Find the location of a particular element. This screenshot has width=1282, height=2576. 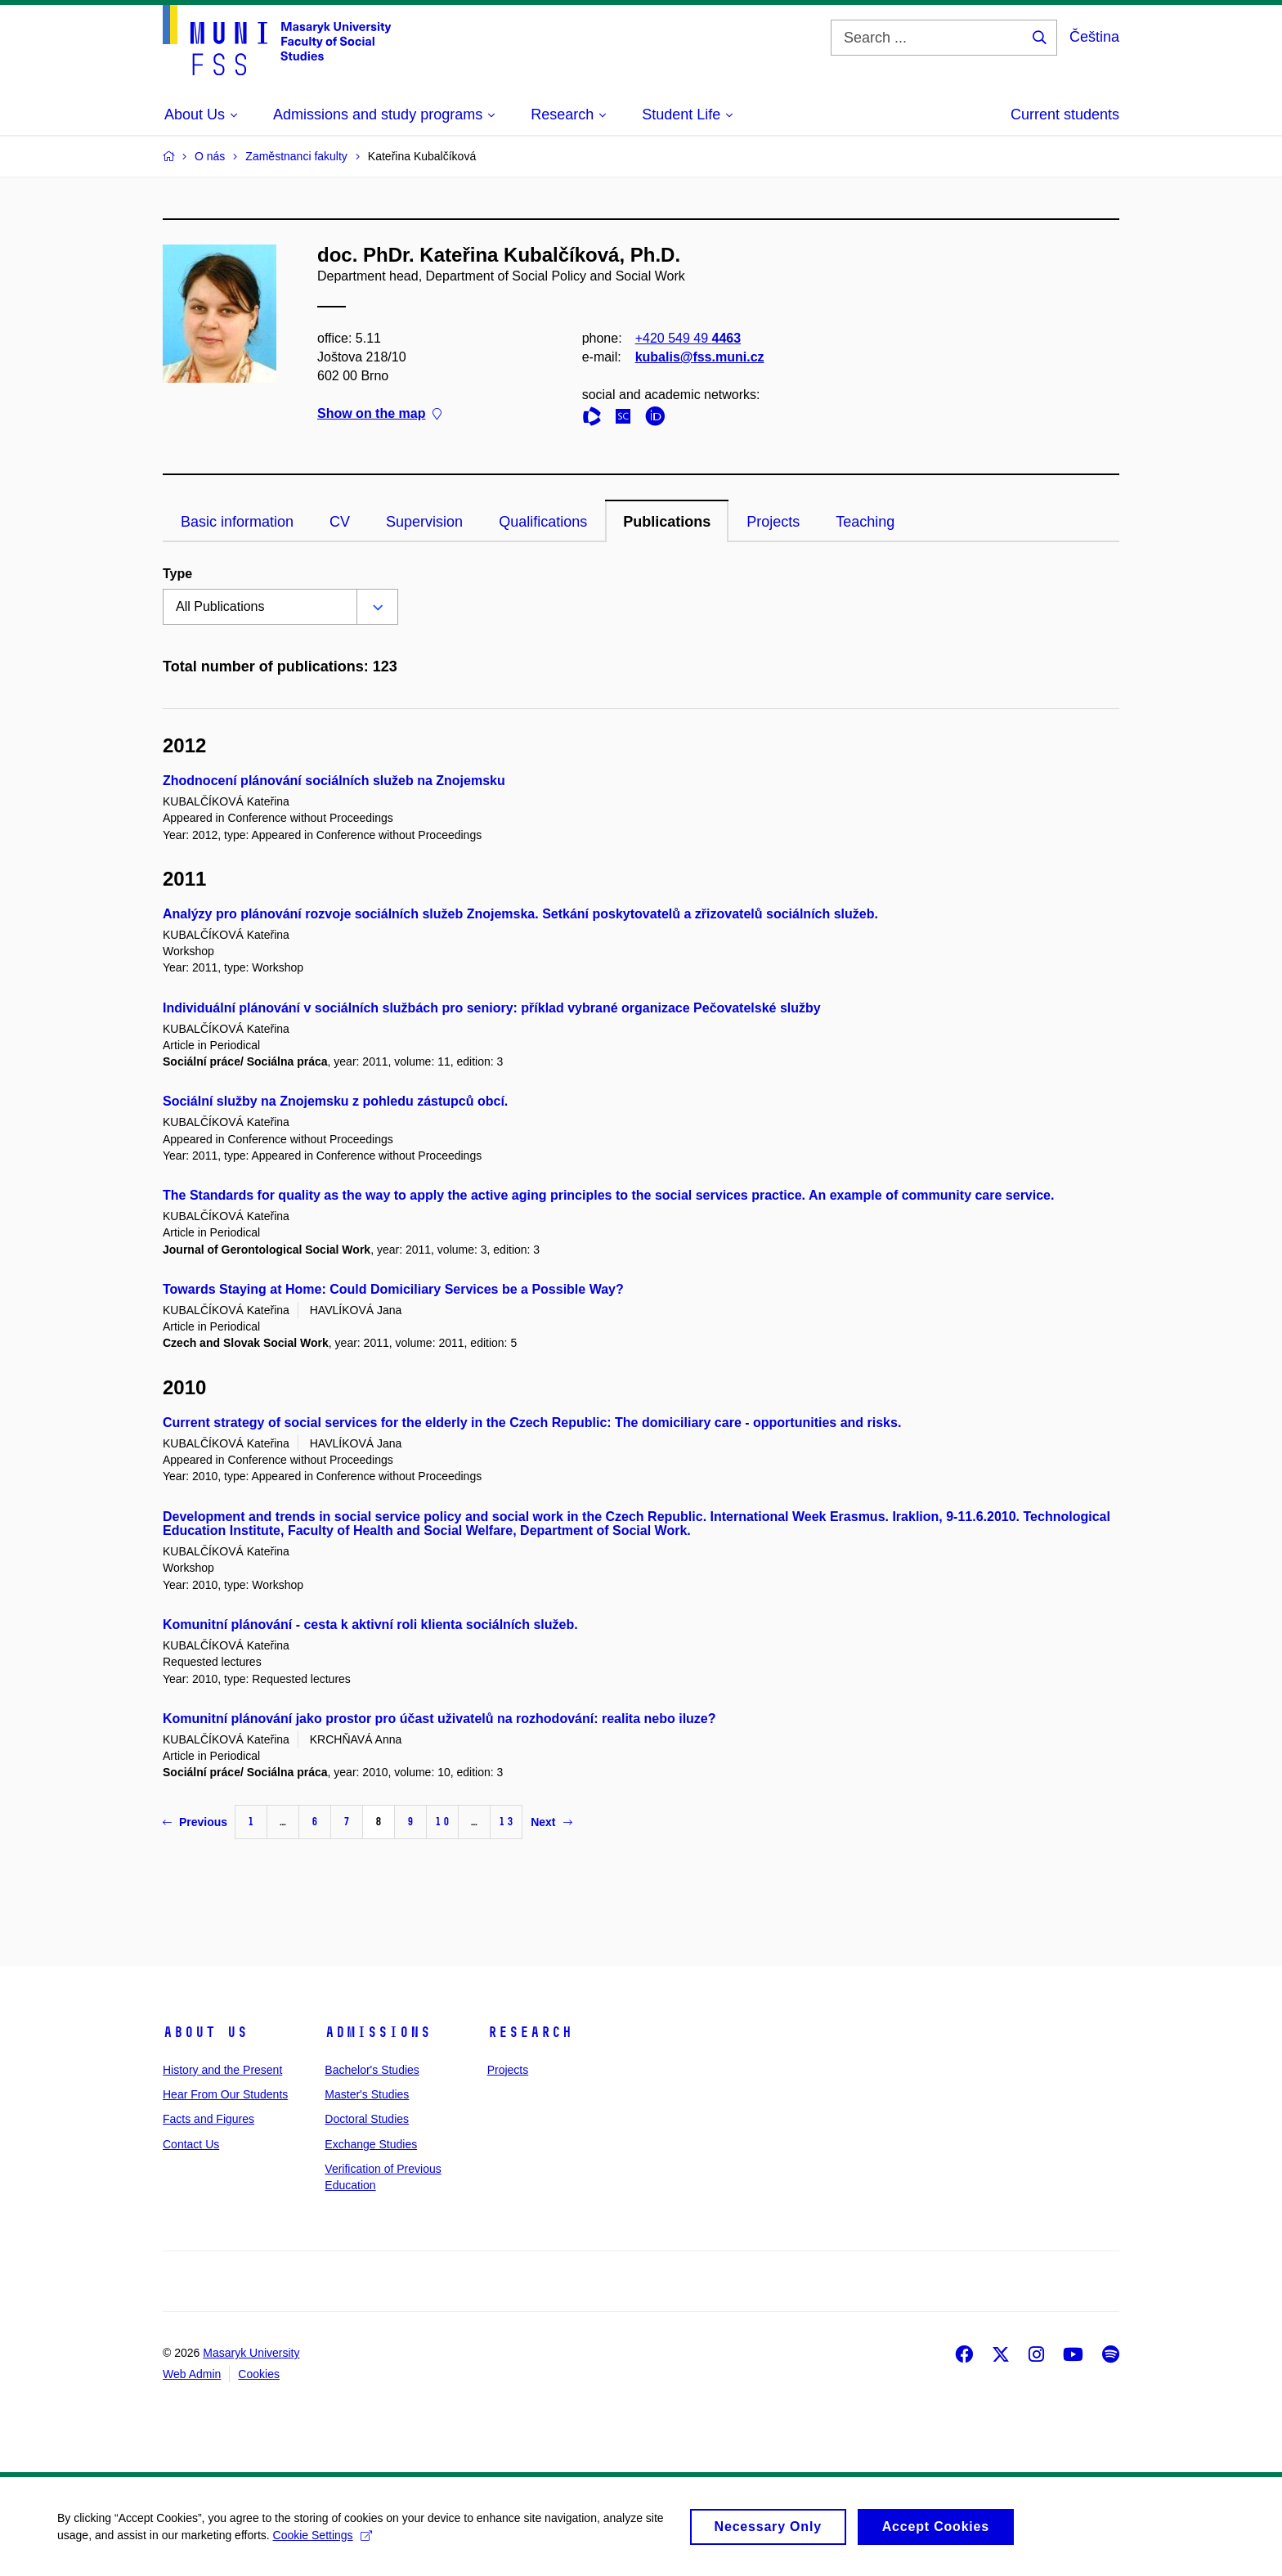

Current students is located at coordinates (1065, 114).